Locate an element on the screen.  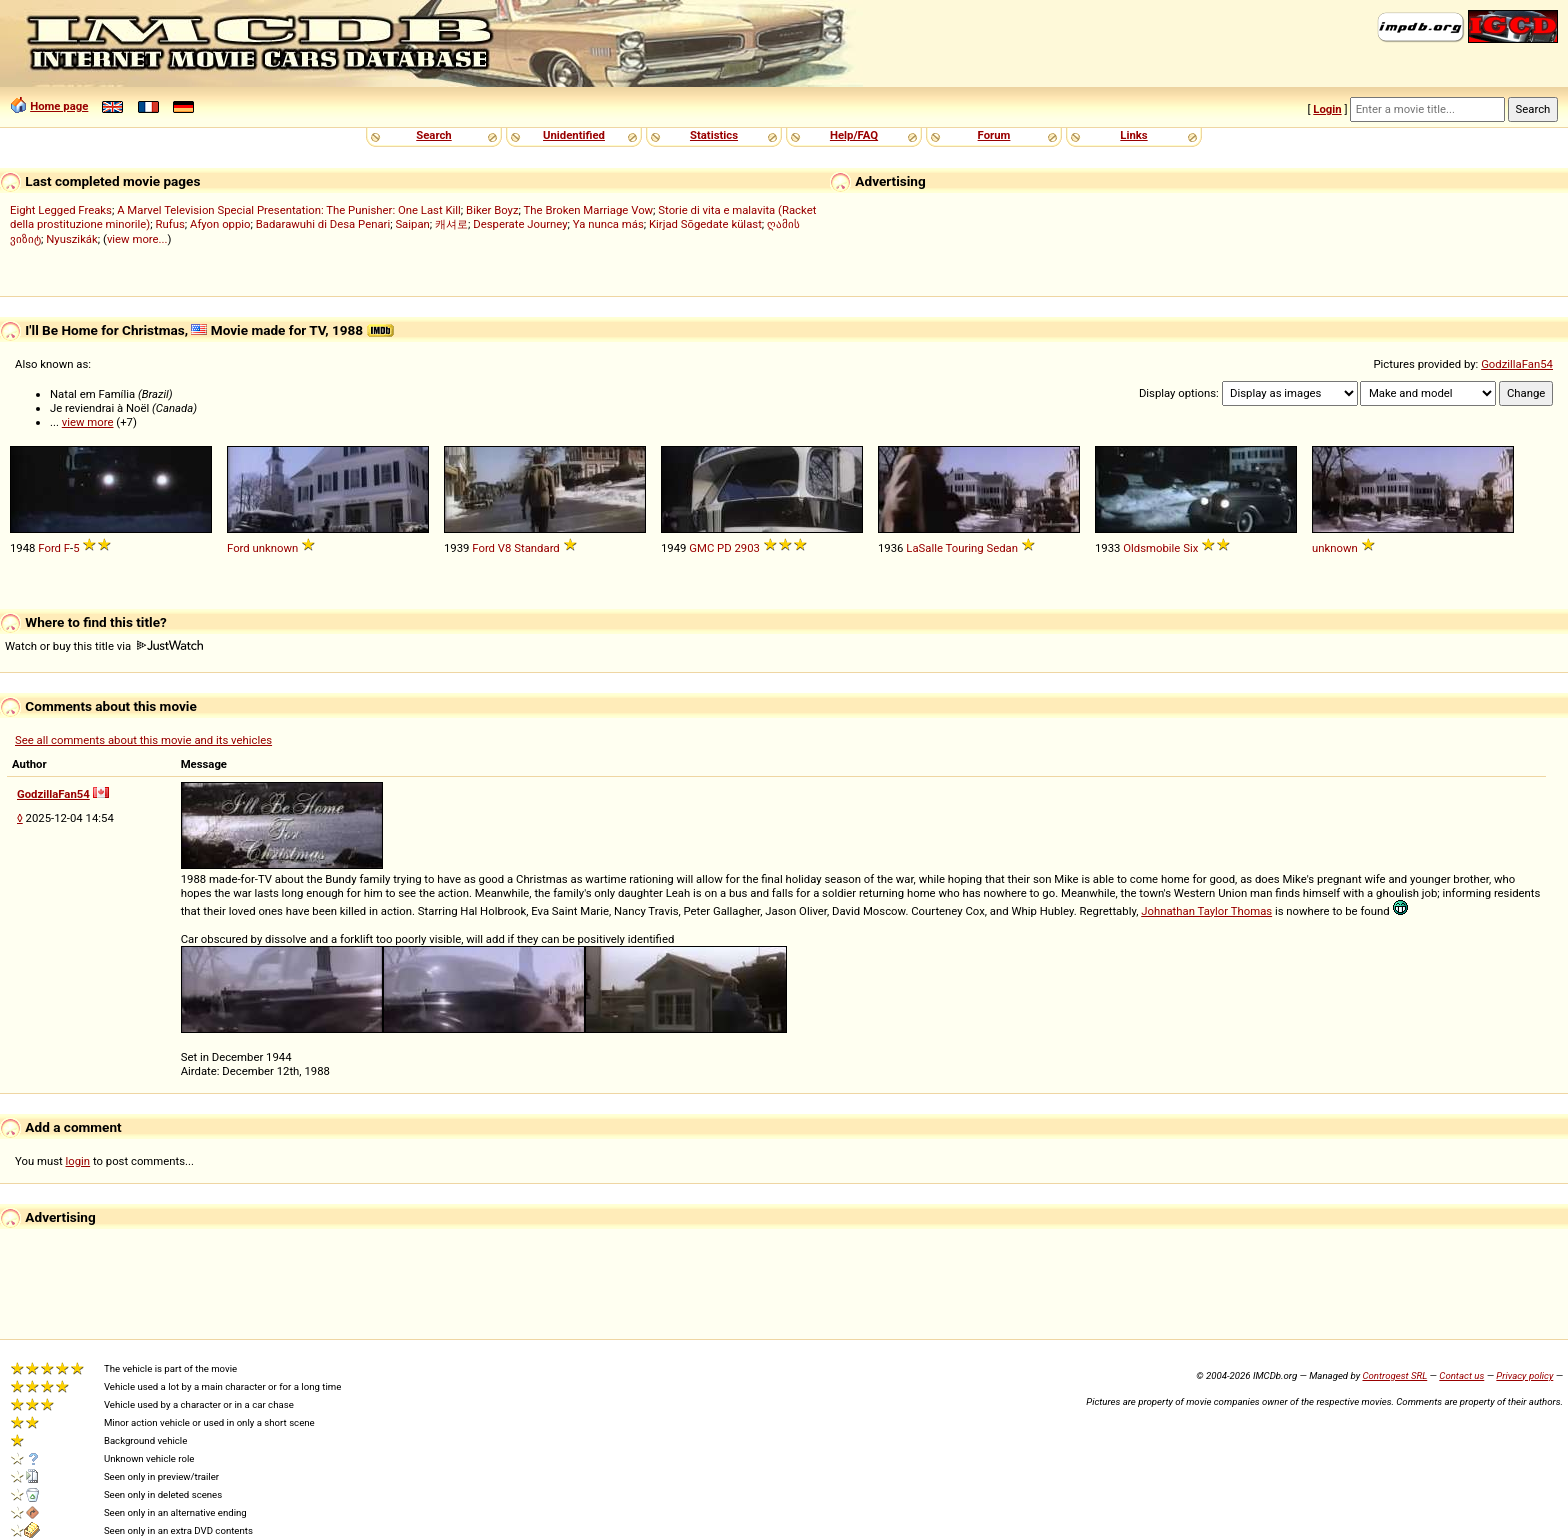
Rufus is located at coordinates (170, 224).